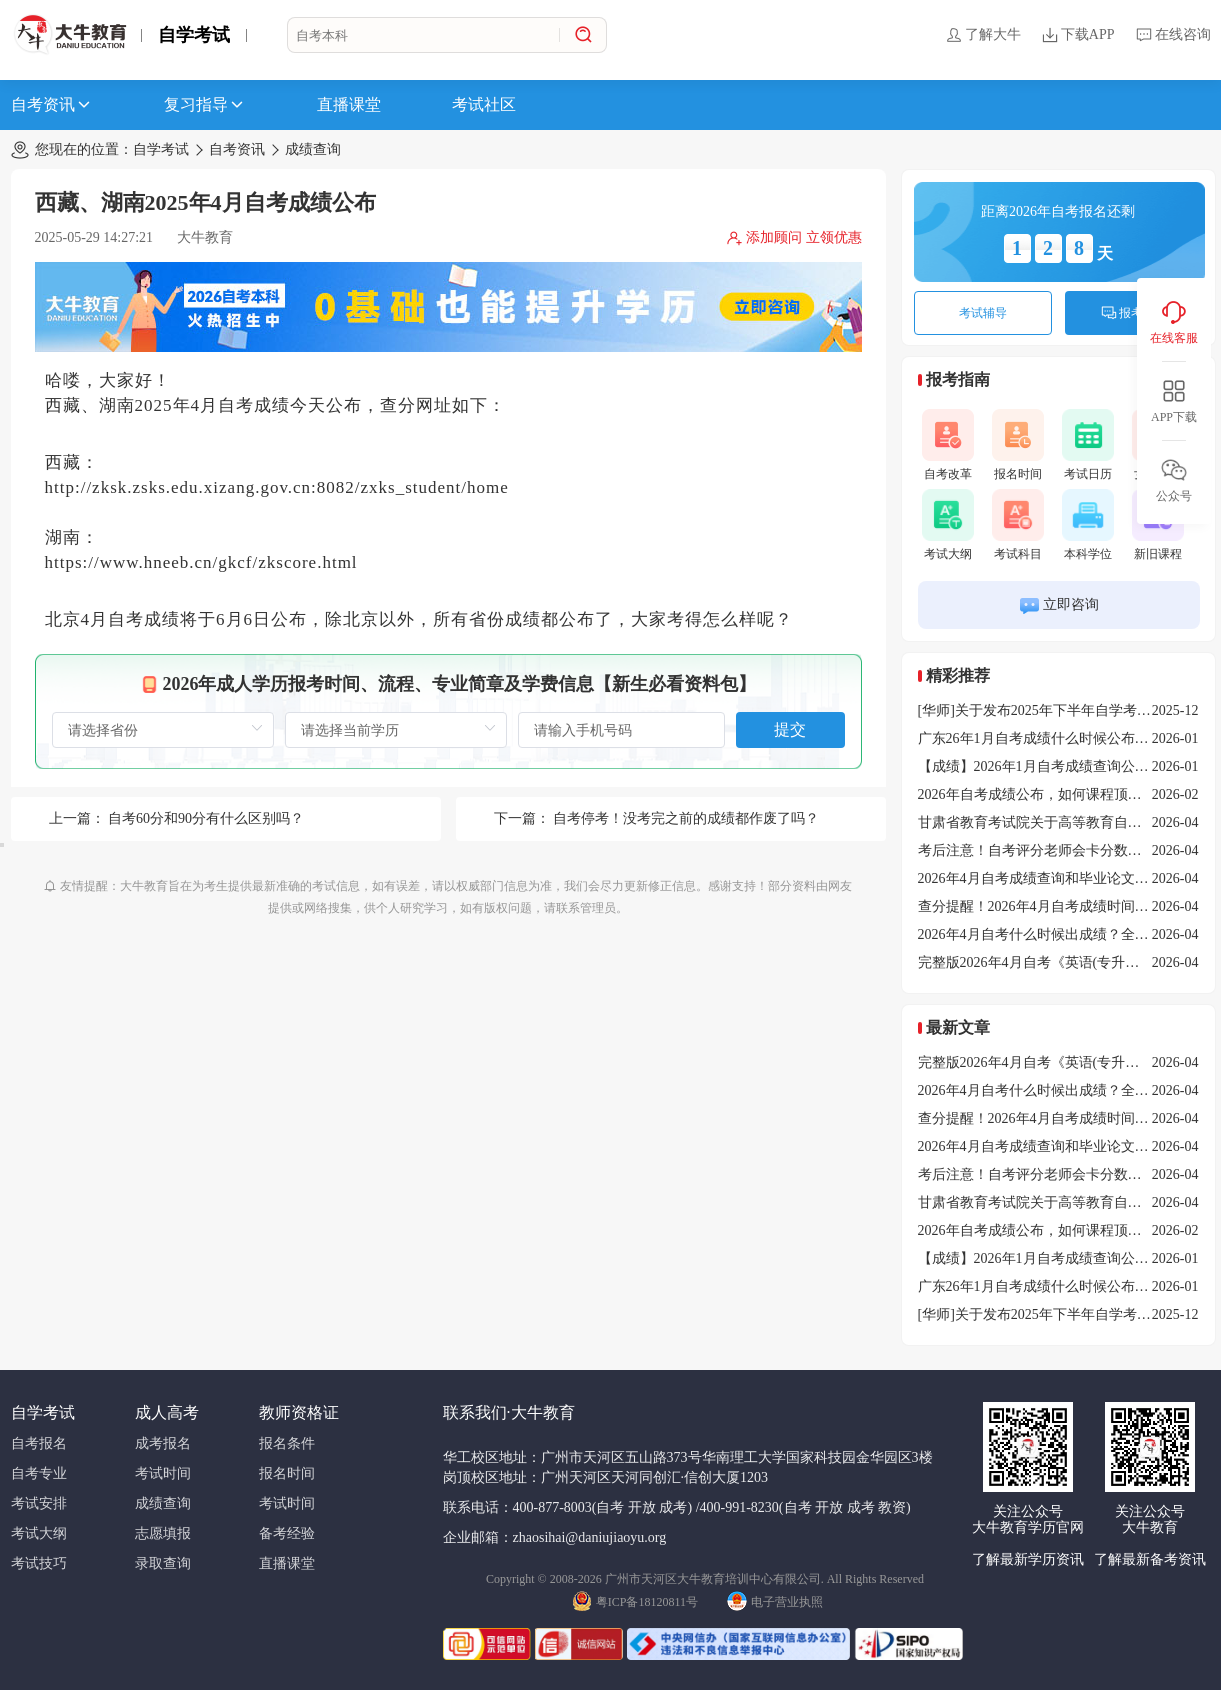 Image resolution: width=1221 pixels, height=1690 pixels. I want to click on 添加顾问 立领优惠, so click(794, 238).